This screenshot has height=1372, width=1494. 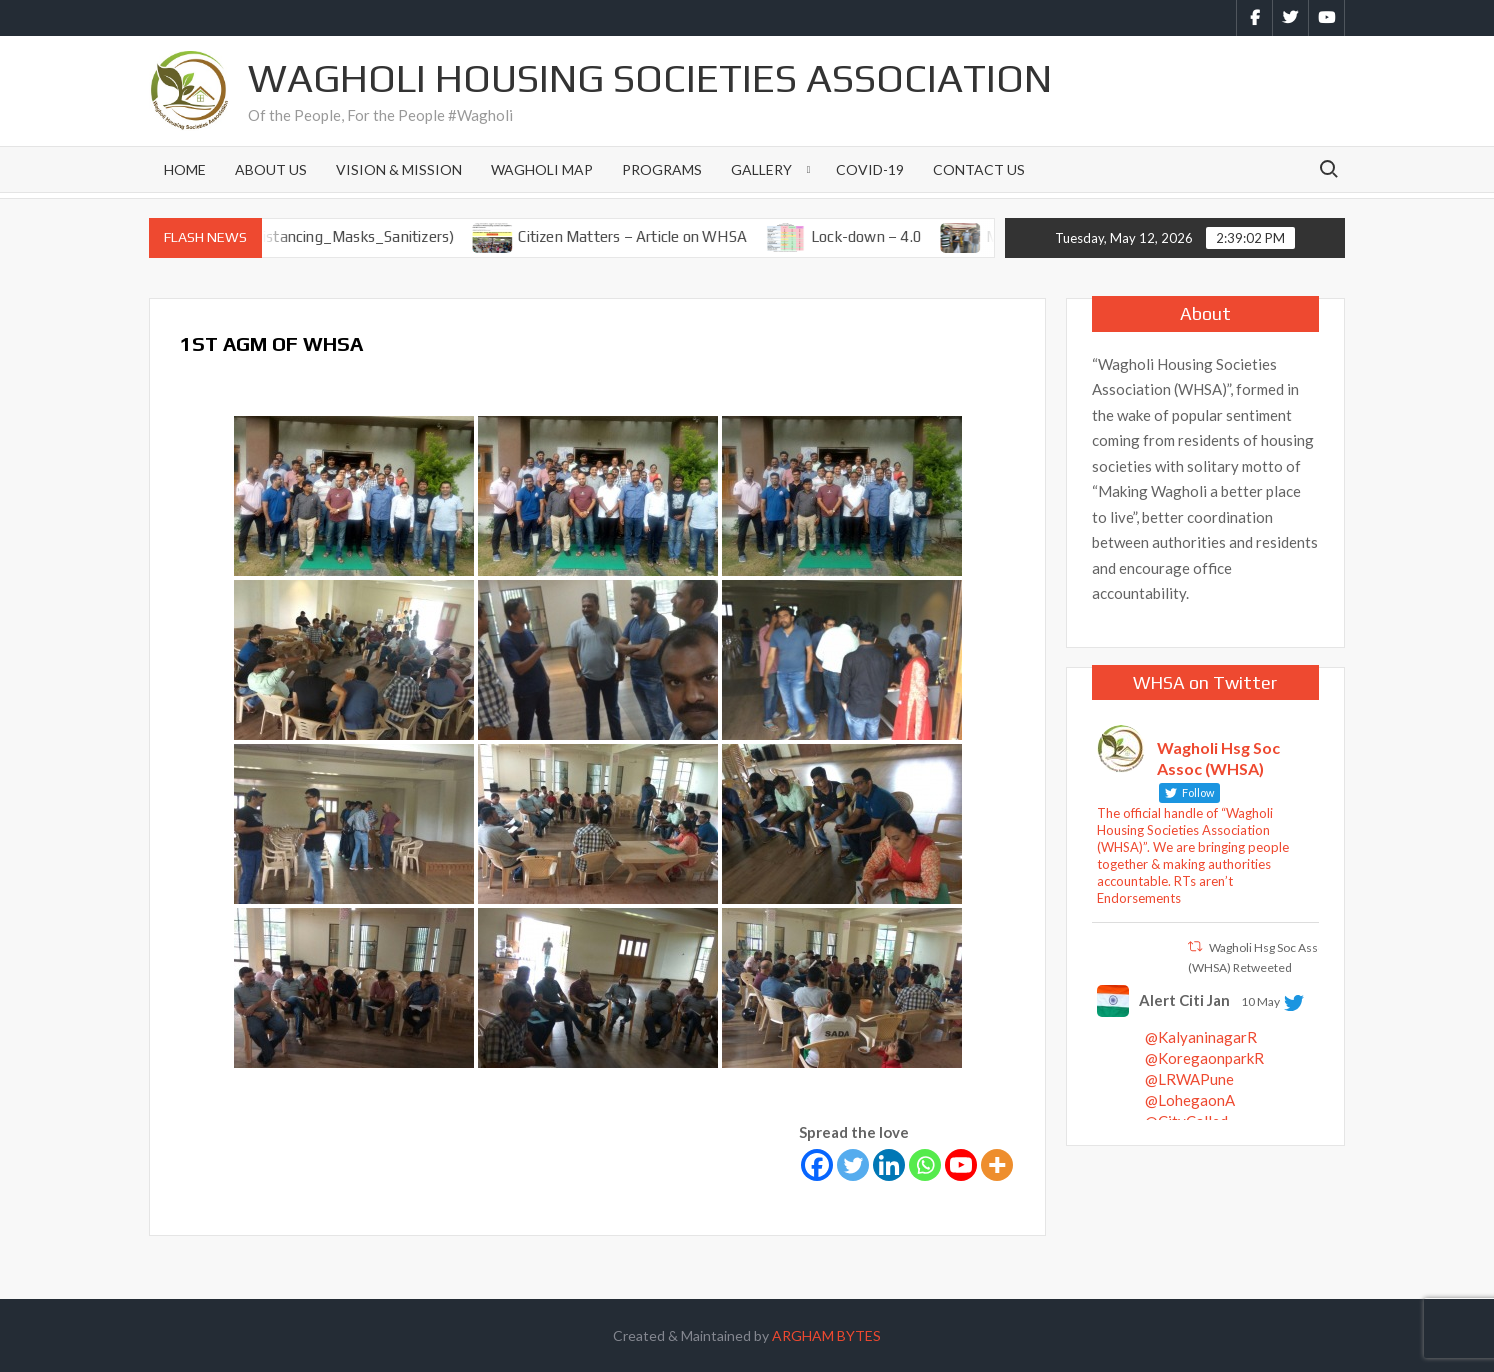 What do you see at coordinates (817, 1165) in the screenshot?
I see `[Facebook]` at bounding box center [817, 1165].